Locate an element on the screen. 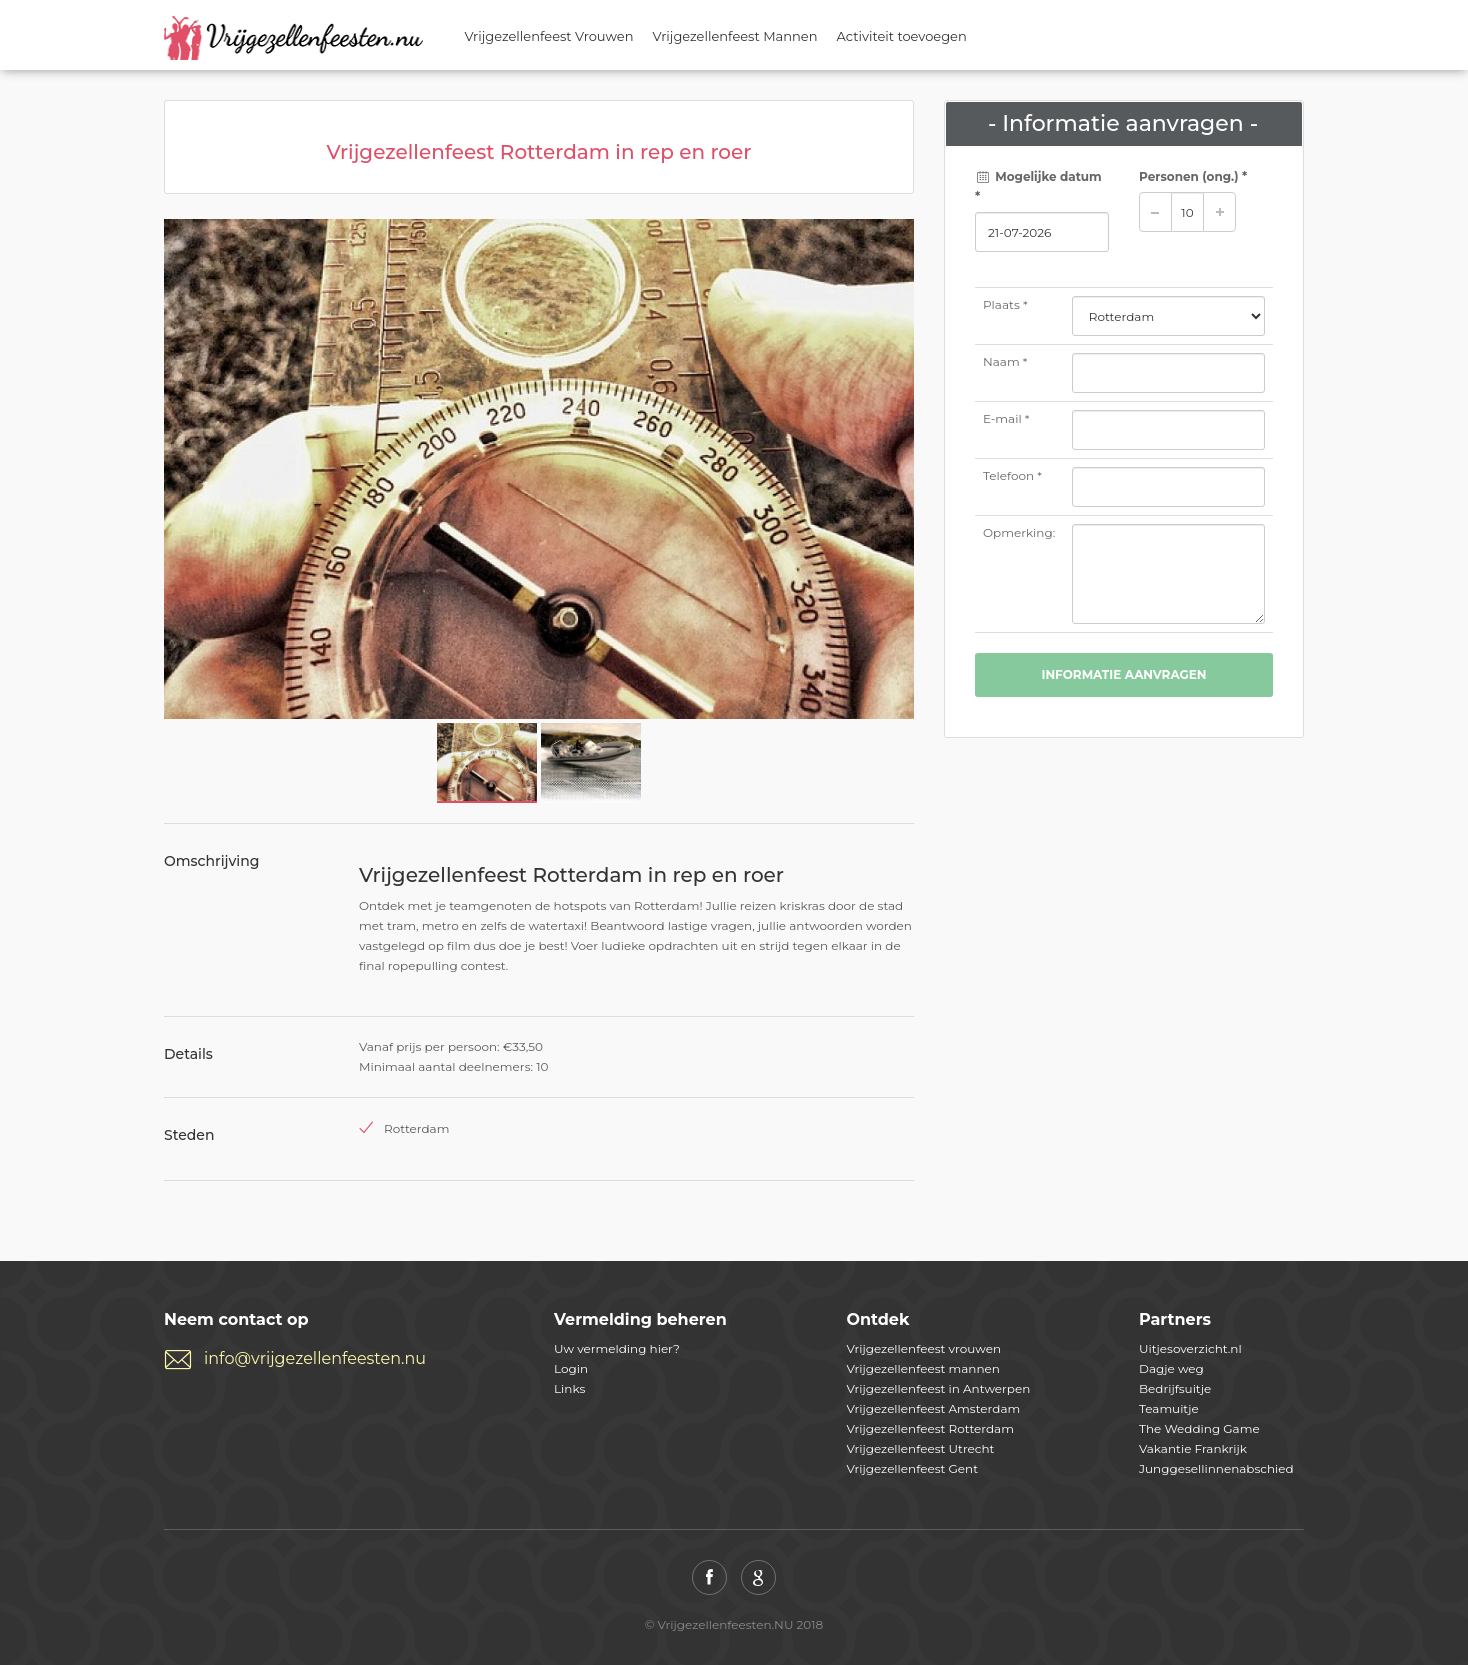 Image resolution: width=1468 pixels, height=1665 pixels. info@vrijgezellenfeesten.nu is located at coordinates (315, 1358).